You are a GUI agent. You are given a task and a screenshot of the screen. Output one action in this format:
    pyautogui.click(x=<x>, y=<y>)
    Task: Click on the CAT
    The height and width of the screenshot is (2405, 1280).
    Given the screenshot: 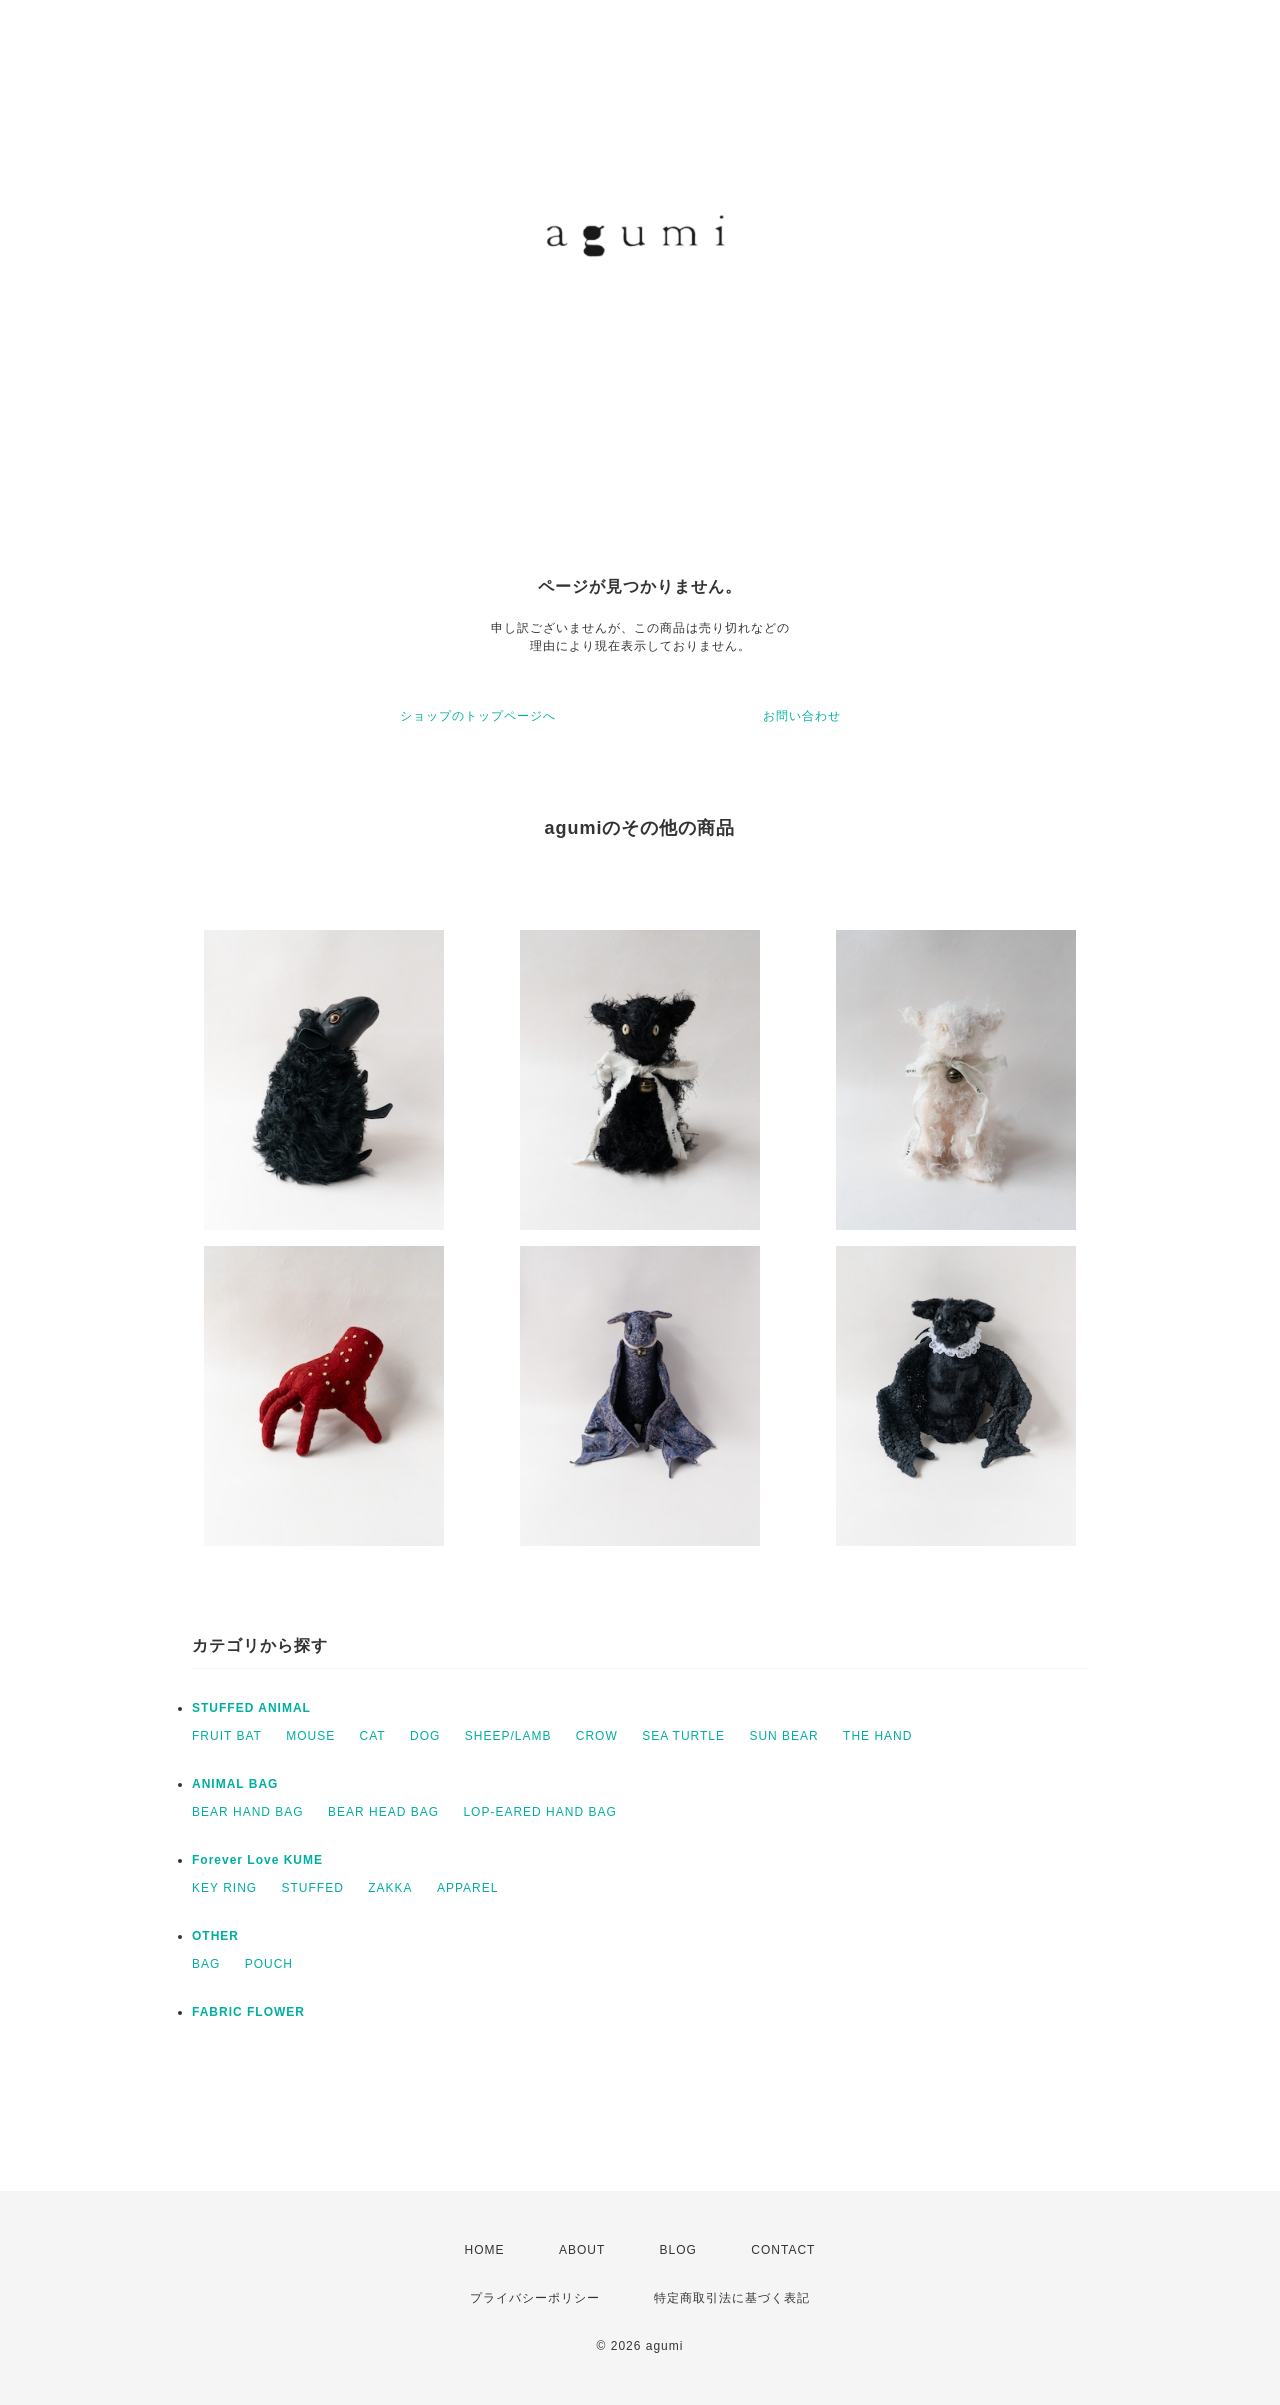 What is the action you would take?
    pyautogui.click(x=373, y=1736)
    